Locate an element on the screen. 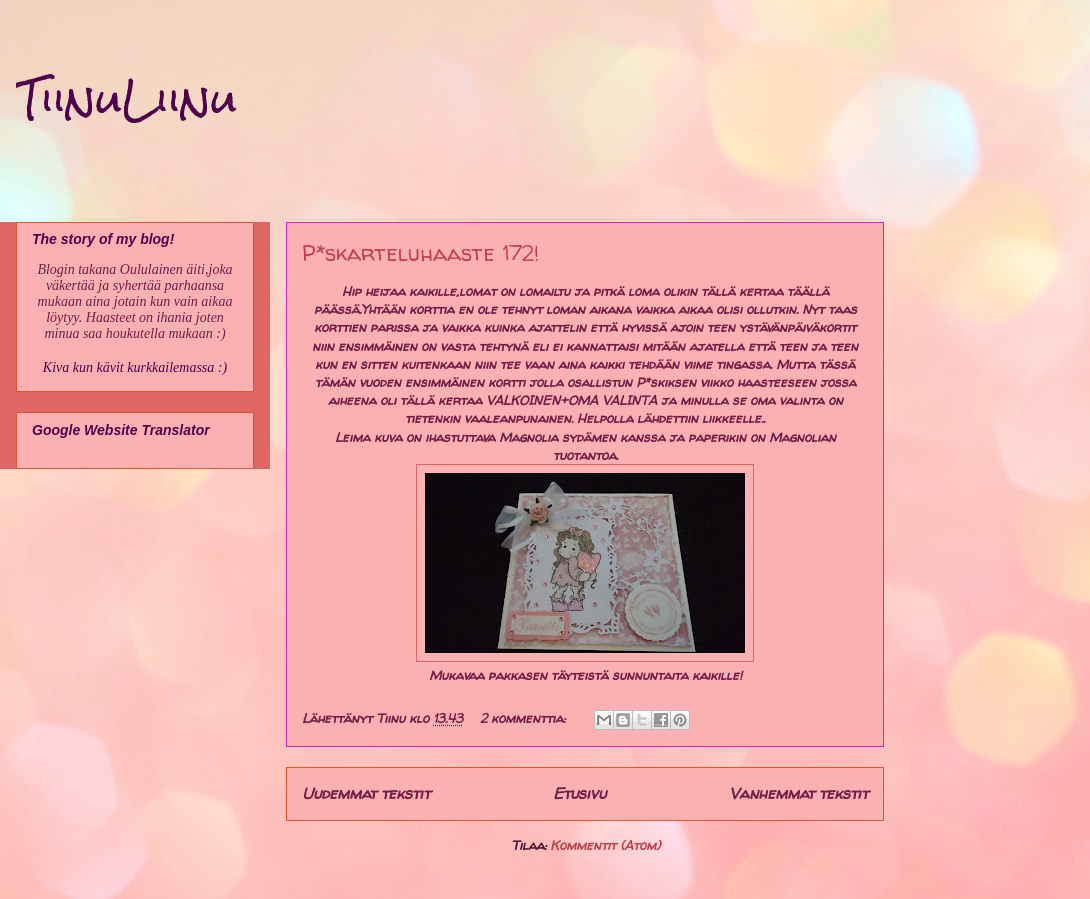  TiinuLiinu is located at coordinates (126, 99).